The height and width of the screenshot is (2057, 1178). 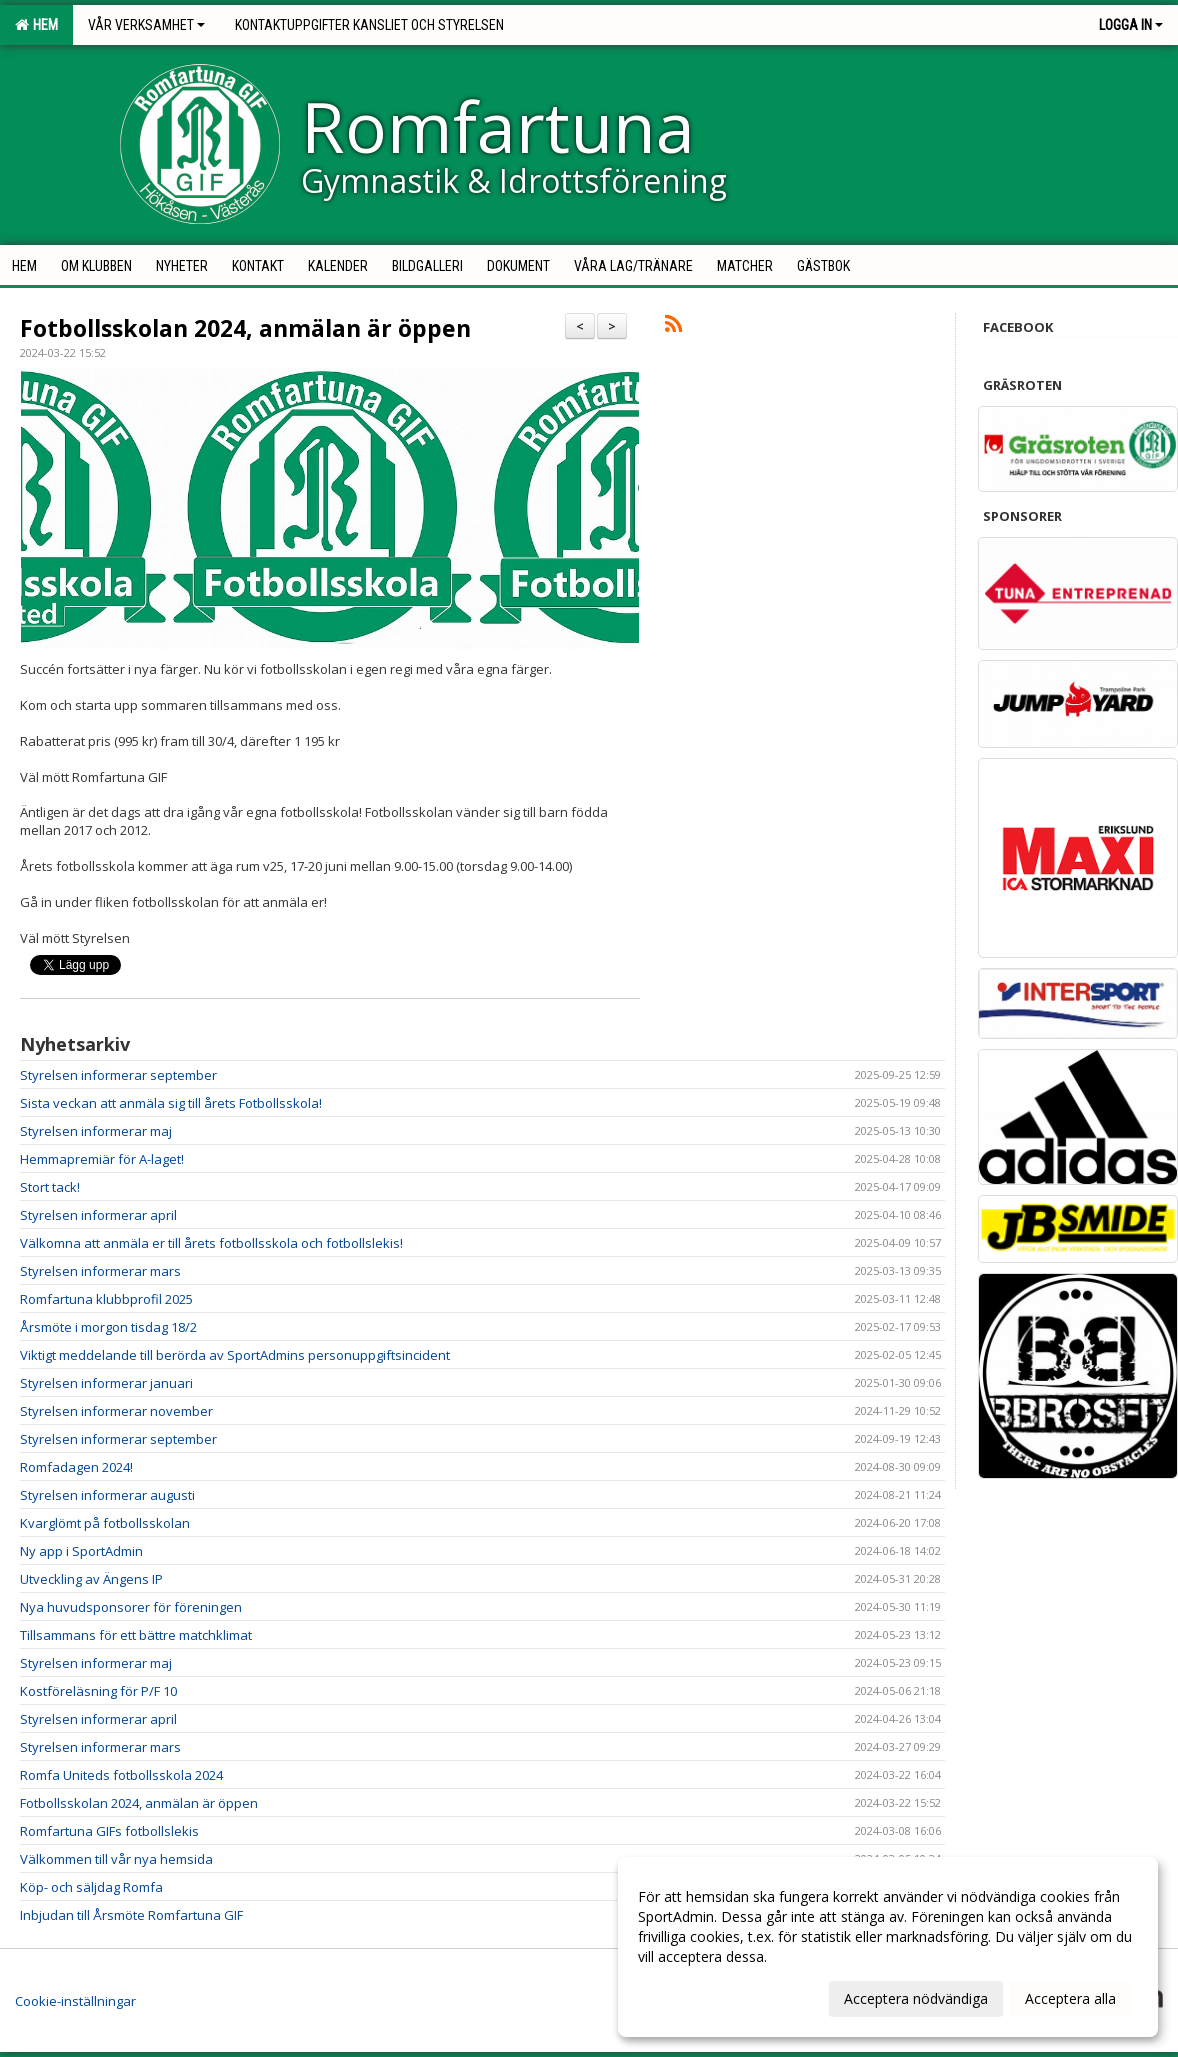 What do you see at coordinates (108, 1327) in the screenshot?
I see `Årsmöte i morgon tisdag 18/2` at bounding box center [108, 1327].